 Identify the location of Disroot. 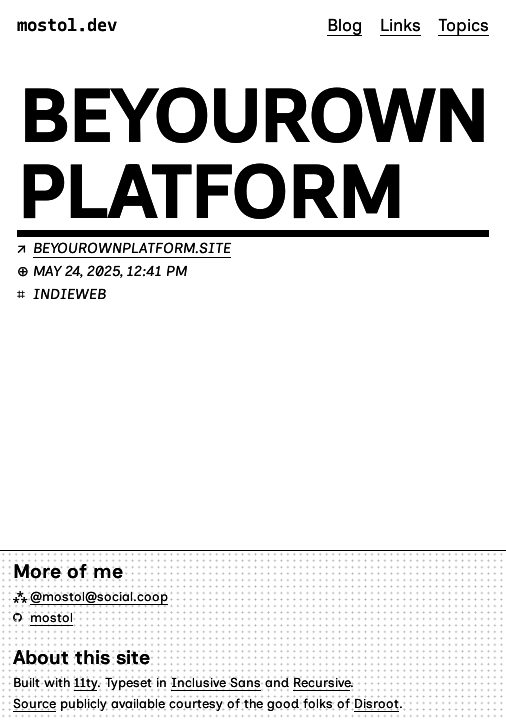
(376, 703).